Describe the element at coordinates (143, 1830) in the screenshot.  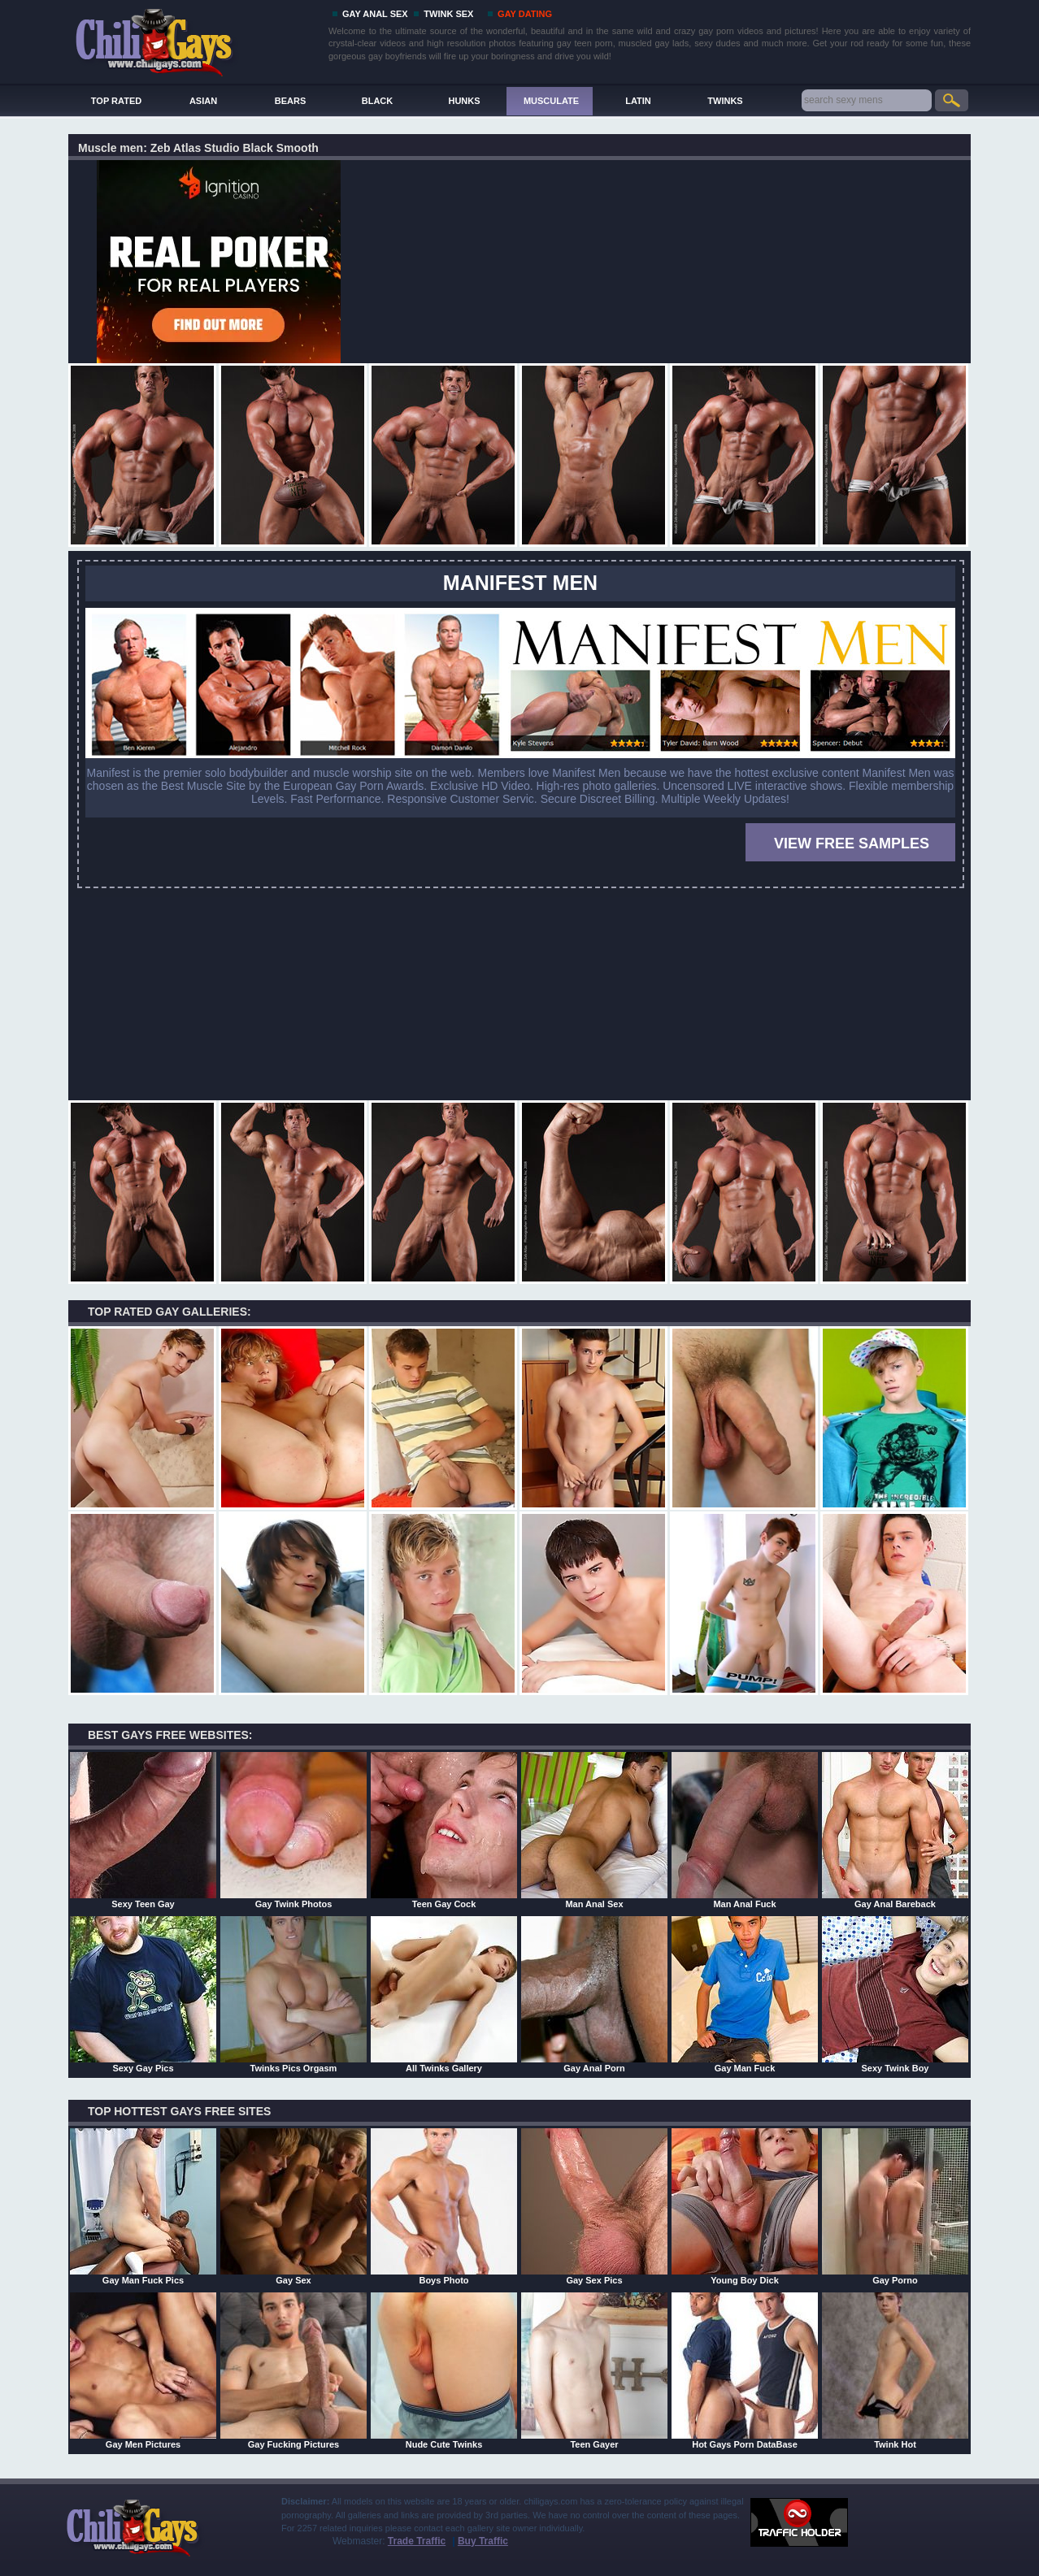
I see `Sexy Teen Gay` at that location.